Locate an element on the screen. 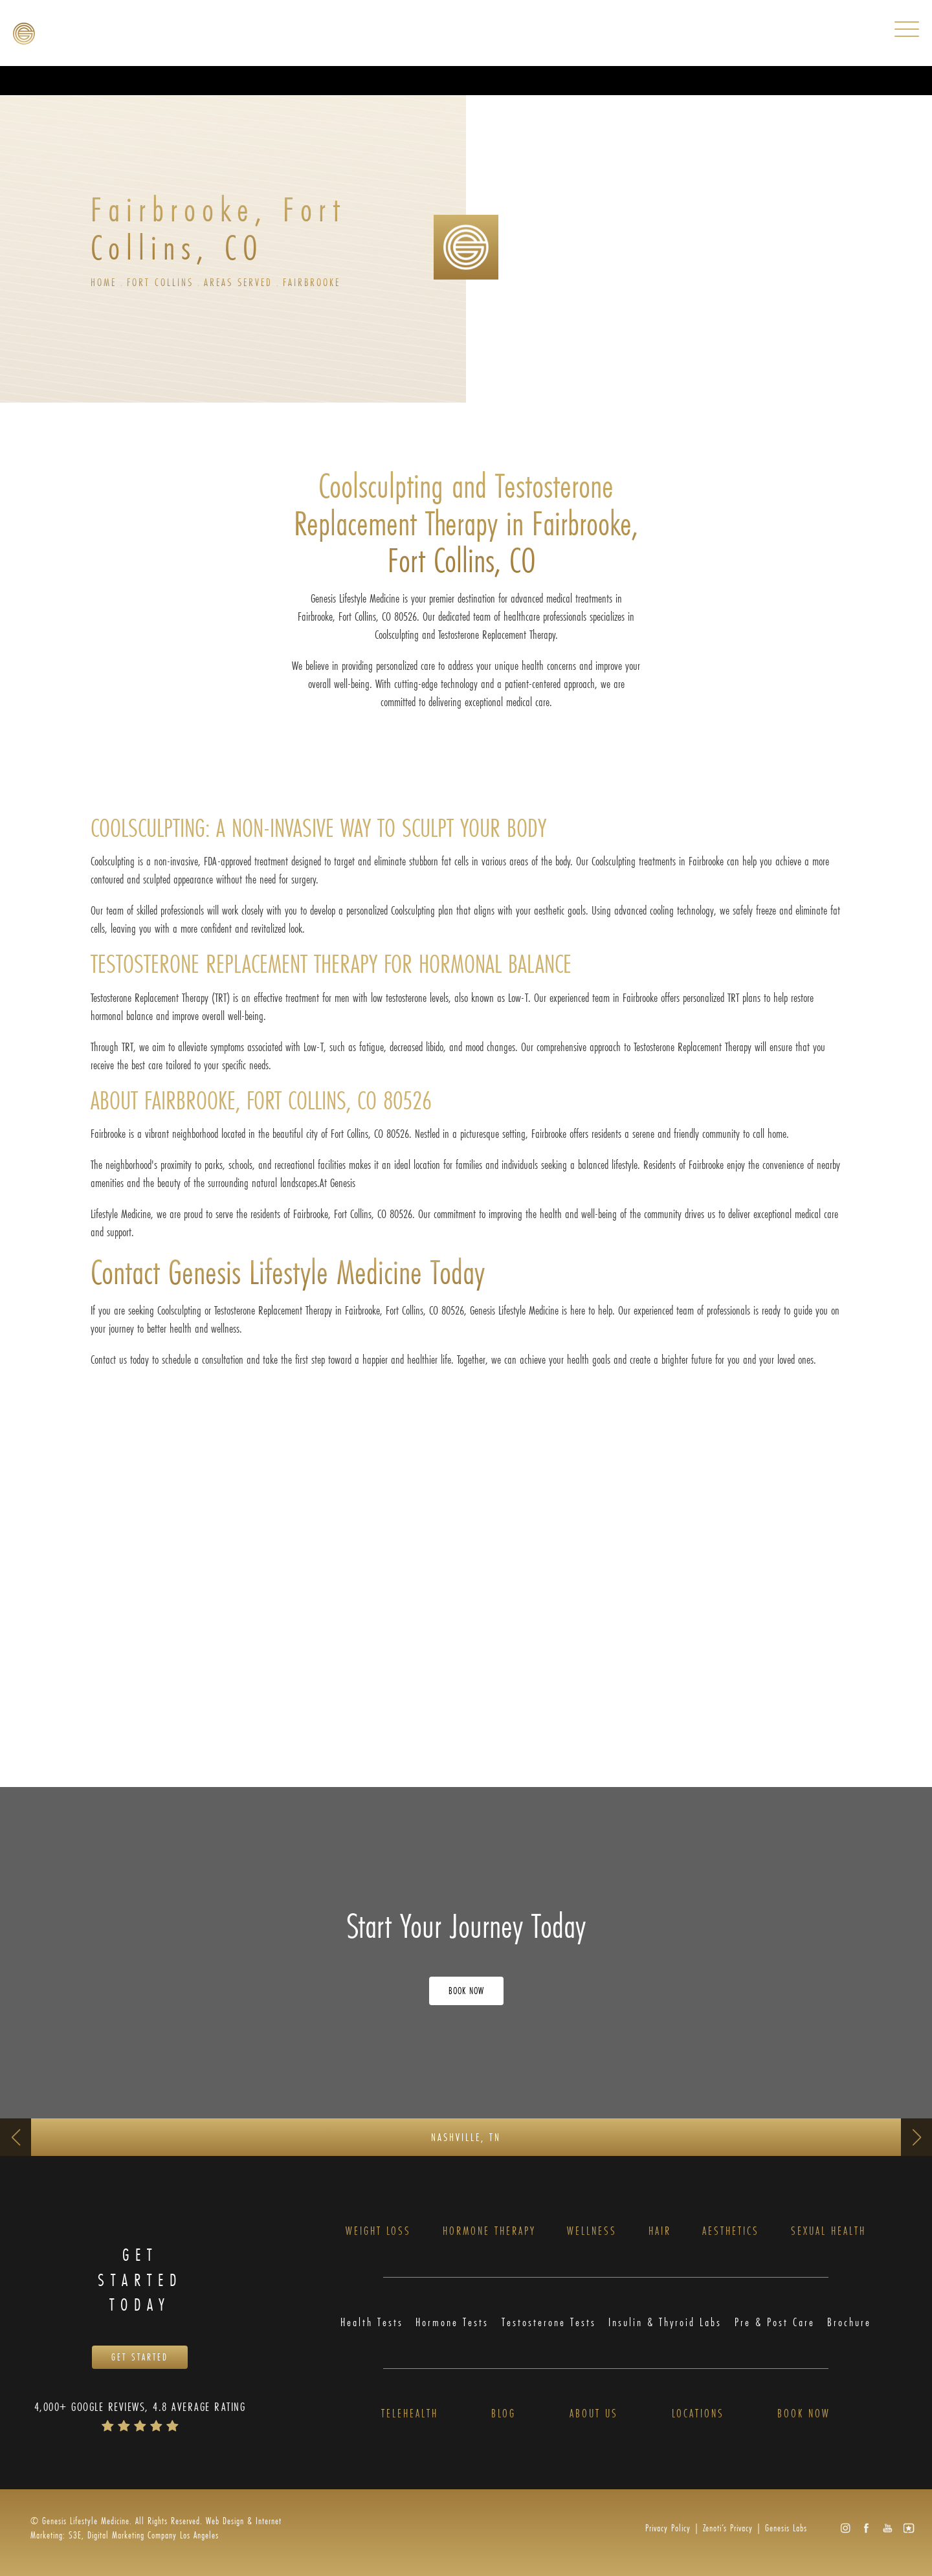  Wellness is located at coordinates (592, 2231).